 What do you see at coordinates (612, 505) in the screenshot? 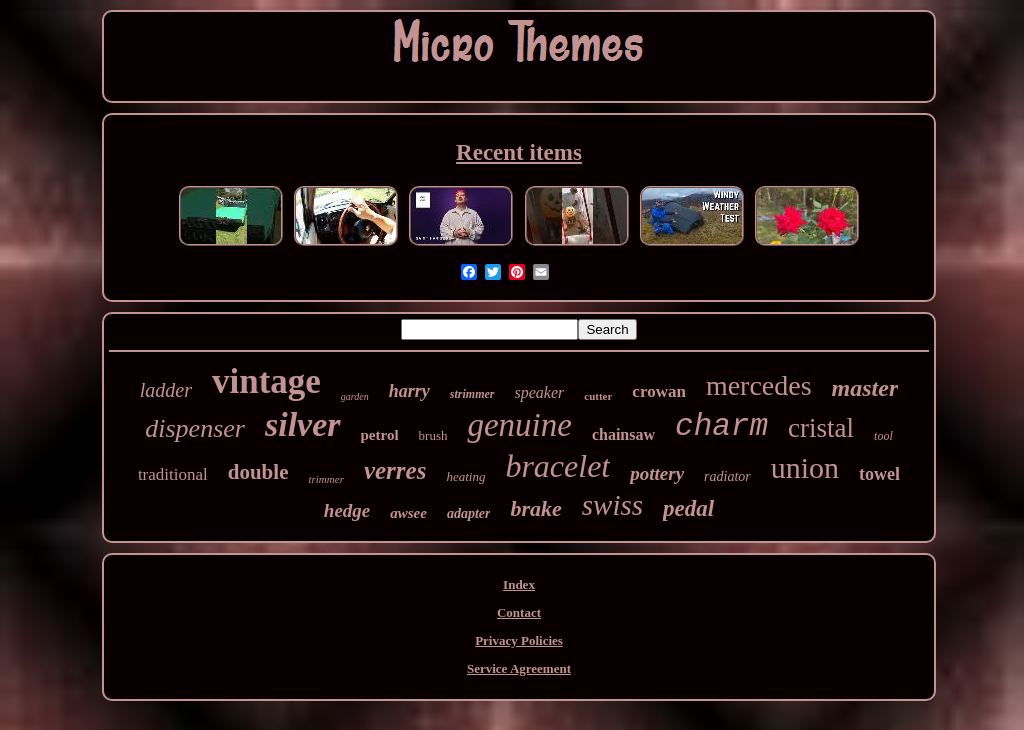
I see `swiss` at bounding box center [612, 505].